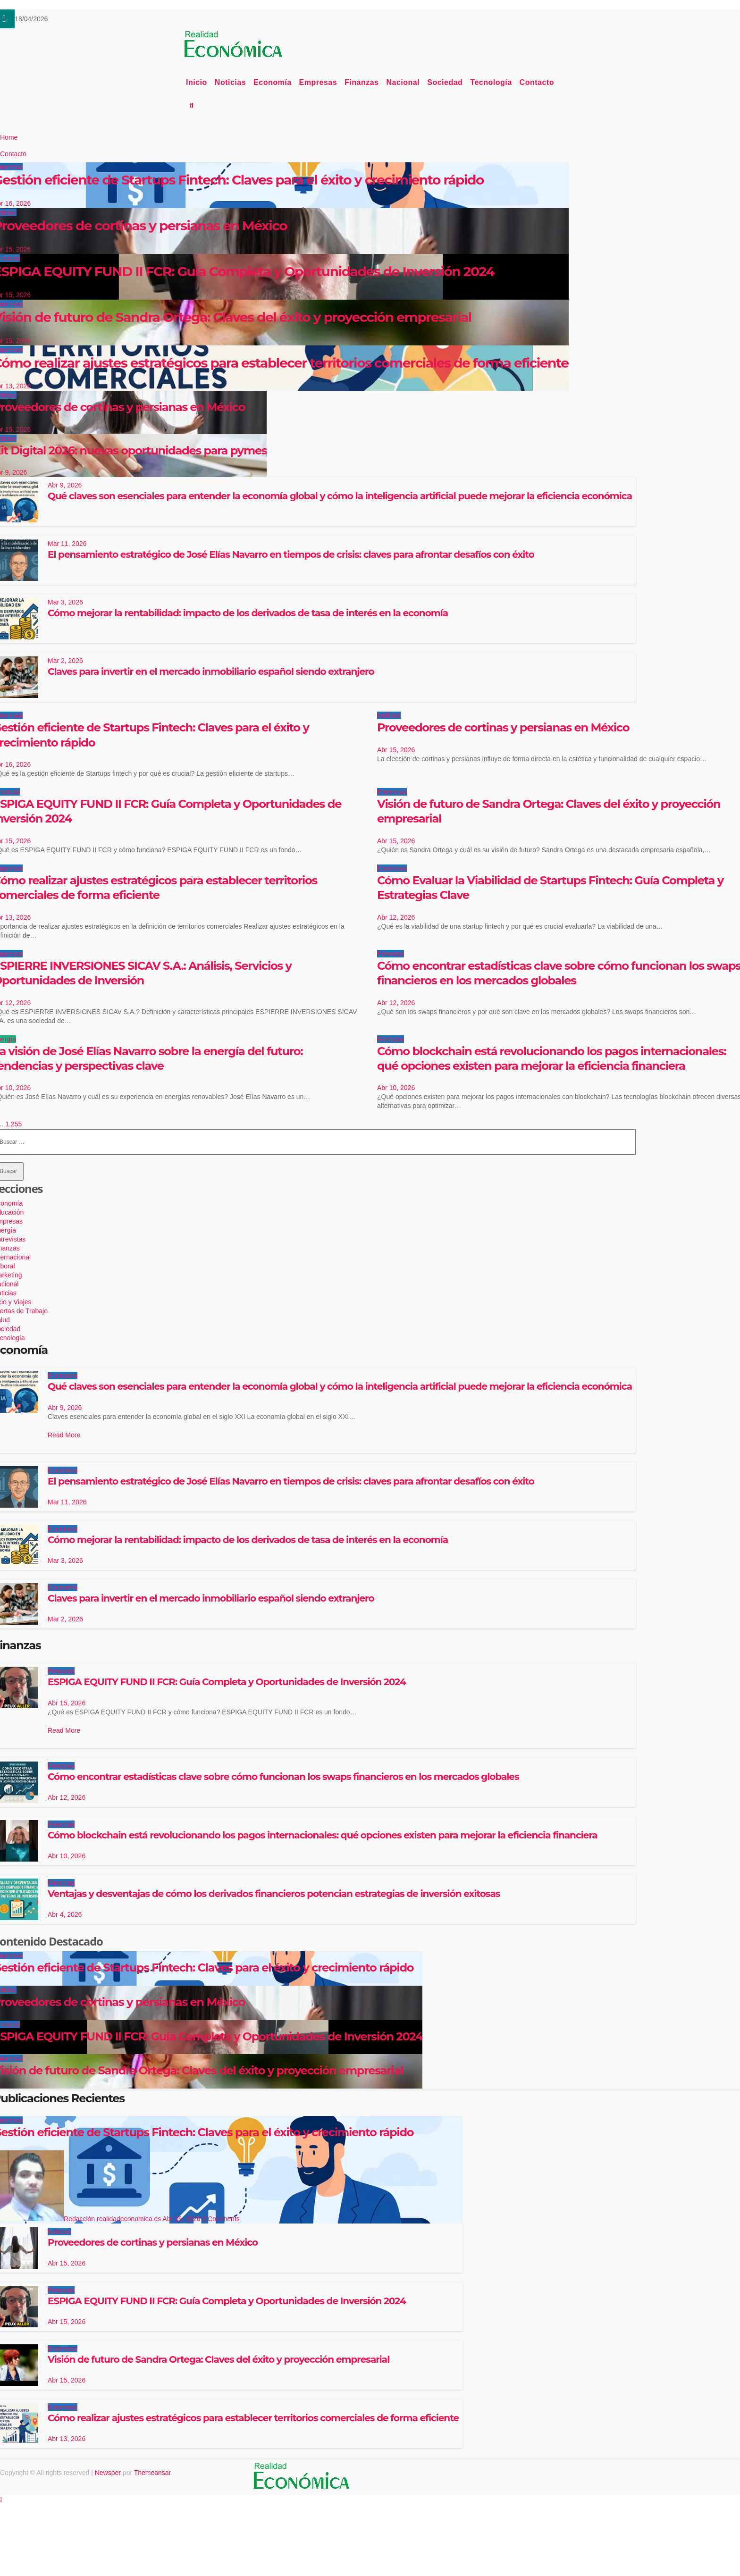 This screenshot has height=2576, width=740. What do you see at coordinates (403, 82) in the screenshot?
I see `Nacional` at bounding box center [403, 82].